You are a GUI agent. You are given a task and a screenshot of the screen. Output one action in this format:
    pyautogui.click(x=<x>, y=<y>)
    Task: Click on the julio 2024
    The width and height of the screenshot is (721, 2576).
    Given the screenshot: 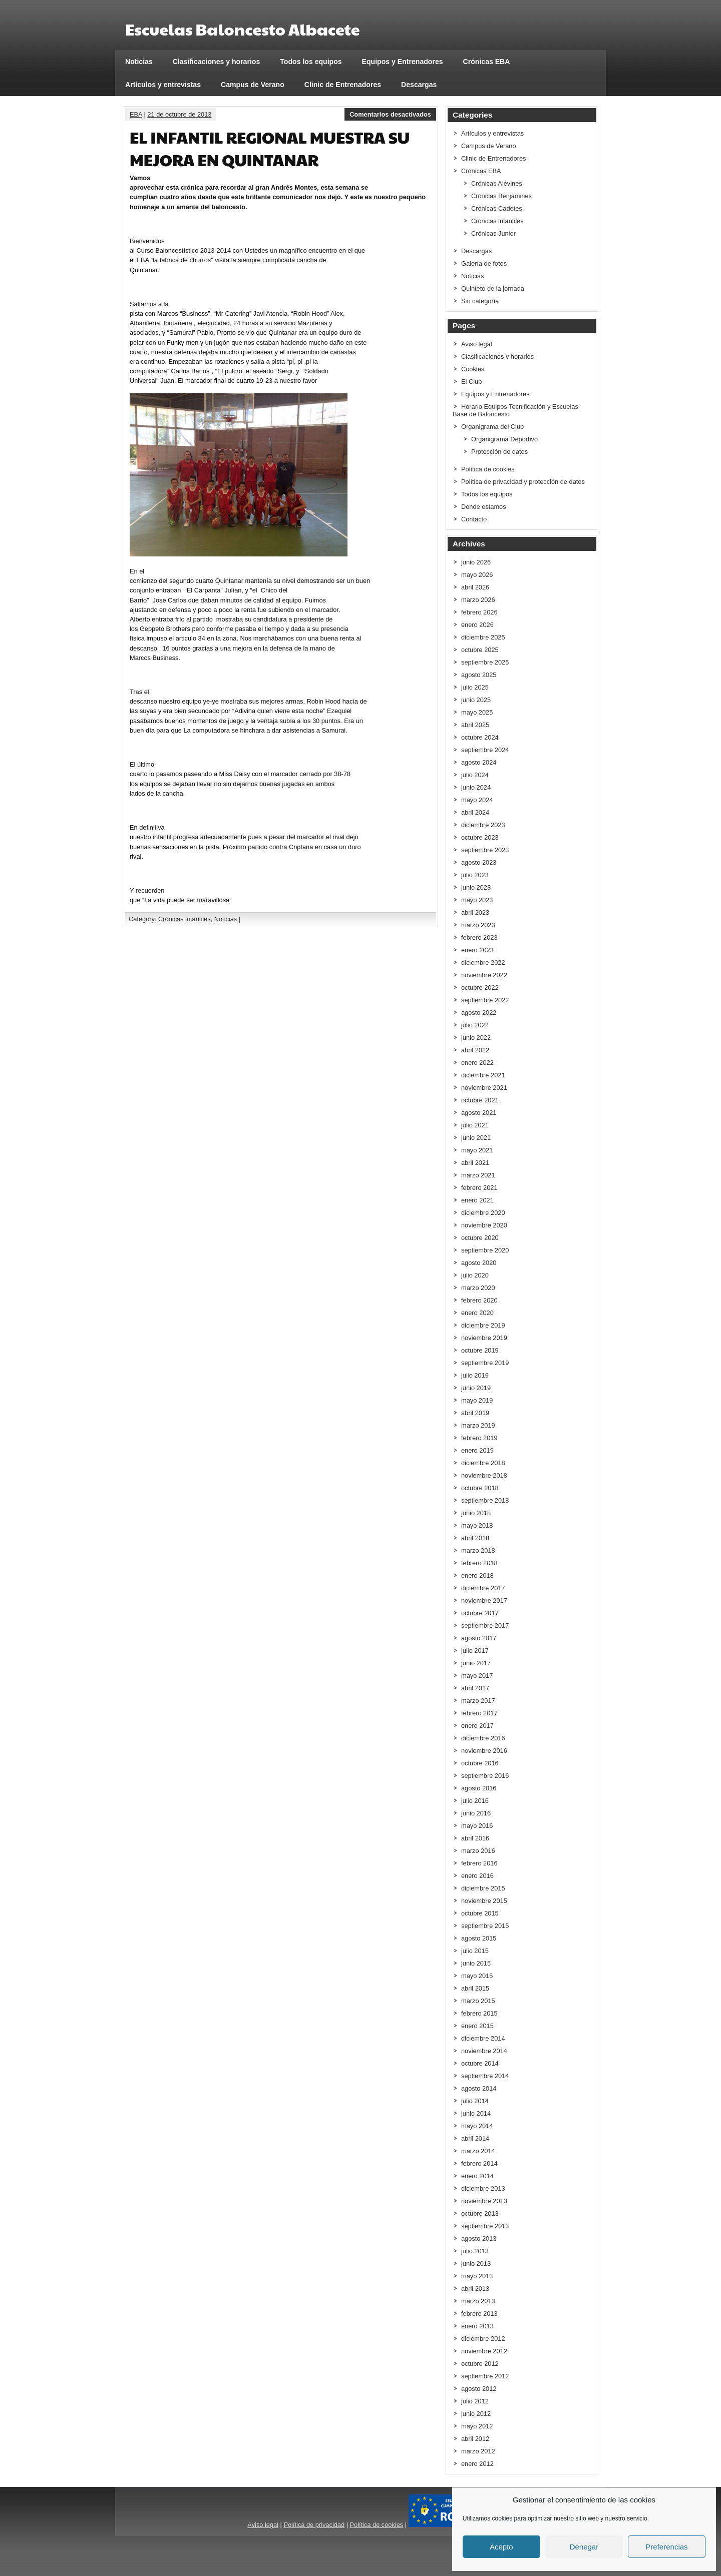 What is the action you would take?
    pyautogui.click(x=475, y=775)
    